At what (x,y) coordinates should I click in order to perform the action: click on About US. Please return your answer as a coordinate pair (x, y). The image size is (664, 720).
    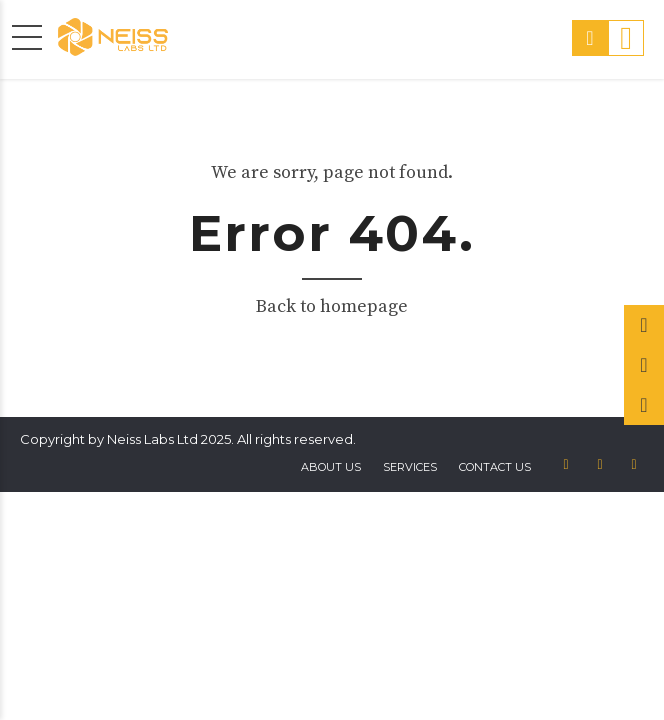
    Looking at the image, I should click on (331, 467).